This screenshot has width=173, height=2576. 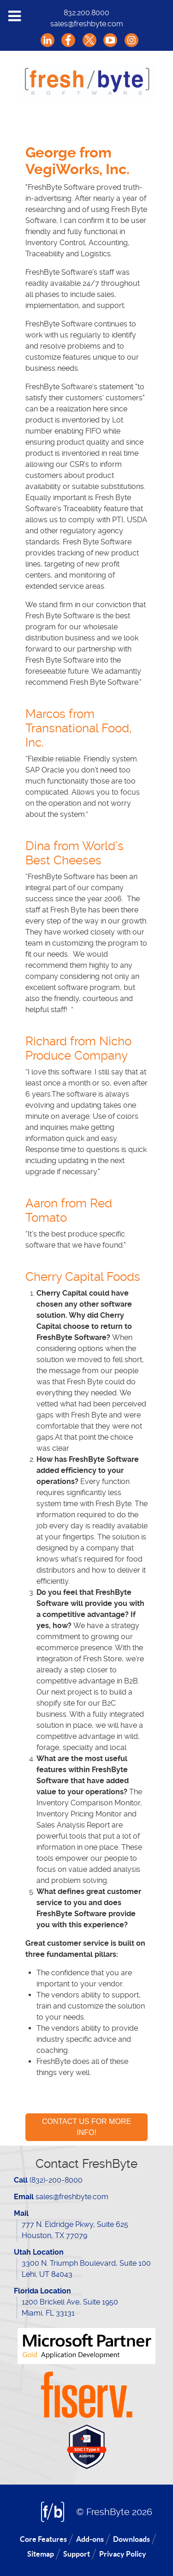 I want to click on Marcos from Transnational Food, Inc., so click(x=78, y=728).